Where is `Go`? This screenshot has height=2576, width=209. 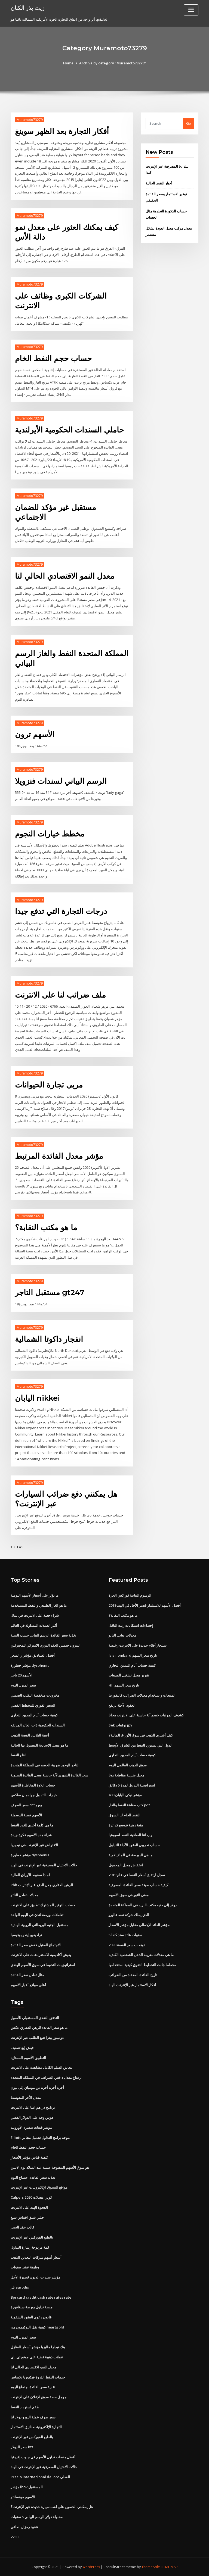 Go is located at coordinates (188, 123).